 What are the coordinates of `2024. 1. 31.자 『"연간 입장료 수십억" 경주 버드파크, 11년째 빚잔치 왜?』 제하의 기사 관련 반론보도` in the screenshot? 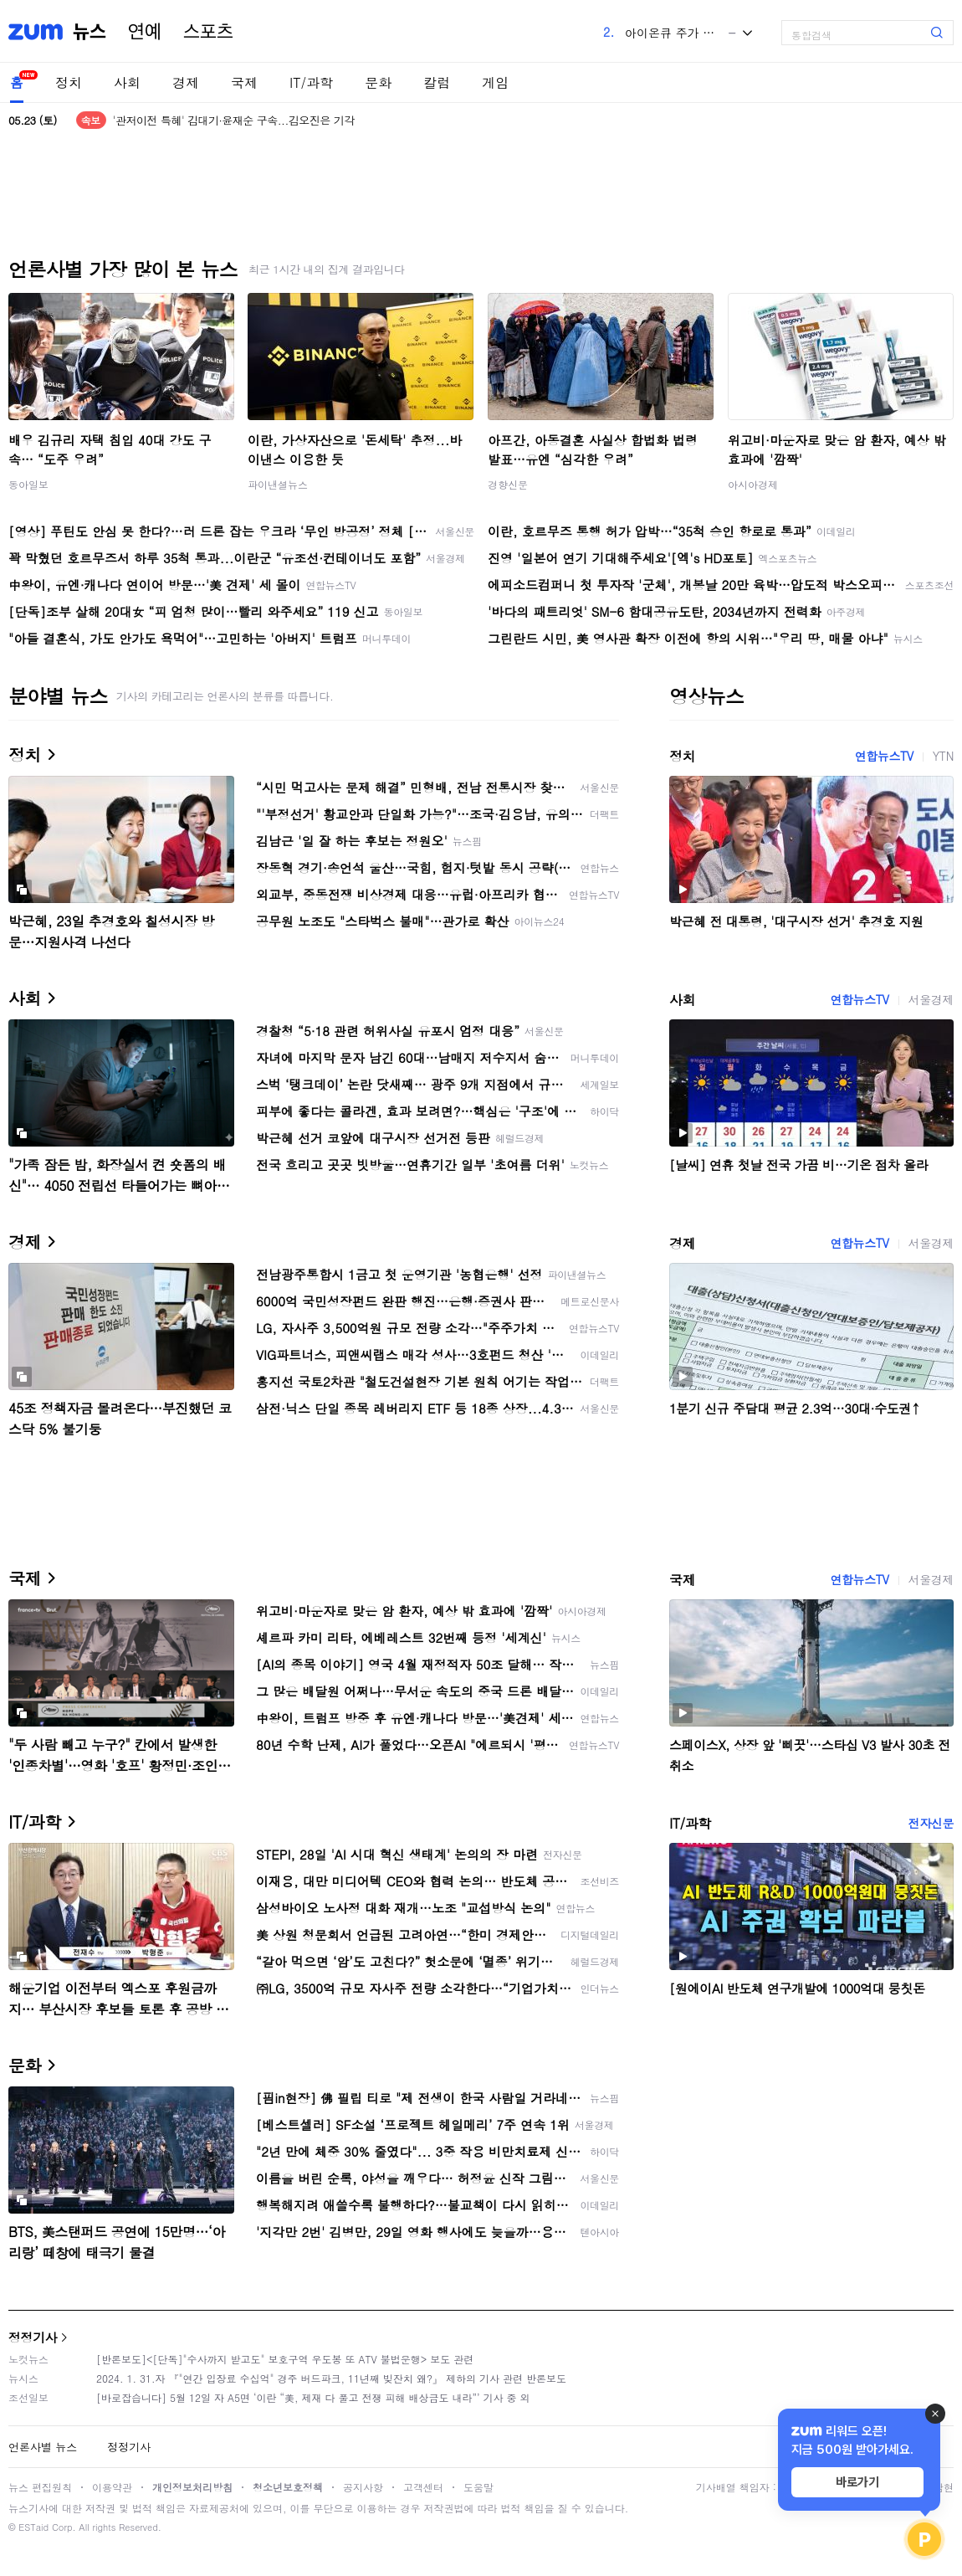 It's located at (331, 2378).